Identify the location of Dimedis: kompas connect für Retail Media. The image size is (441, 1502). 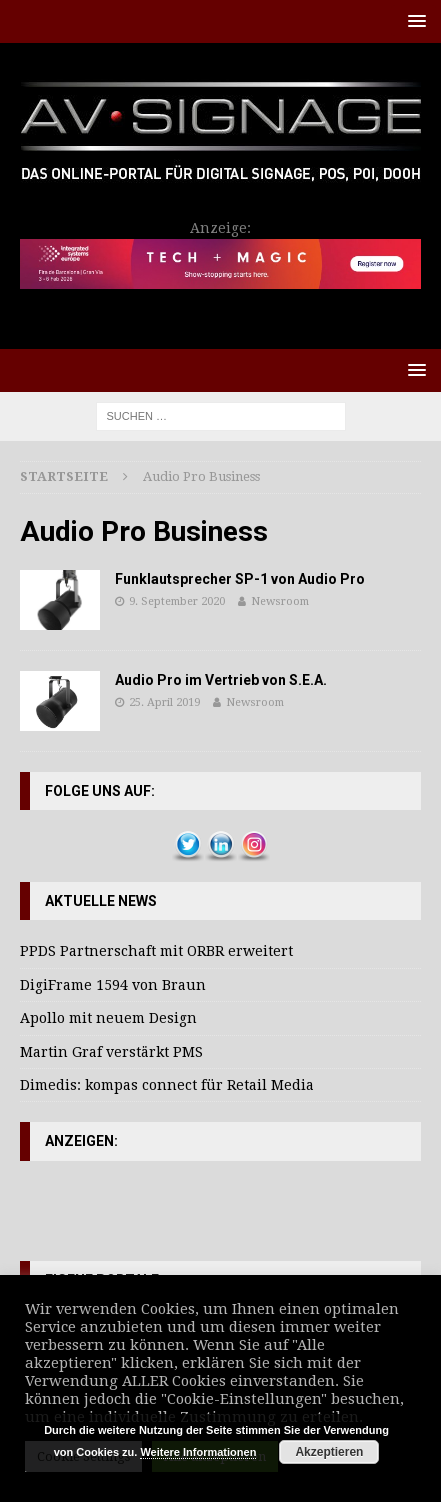
(167, 1085).